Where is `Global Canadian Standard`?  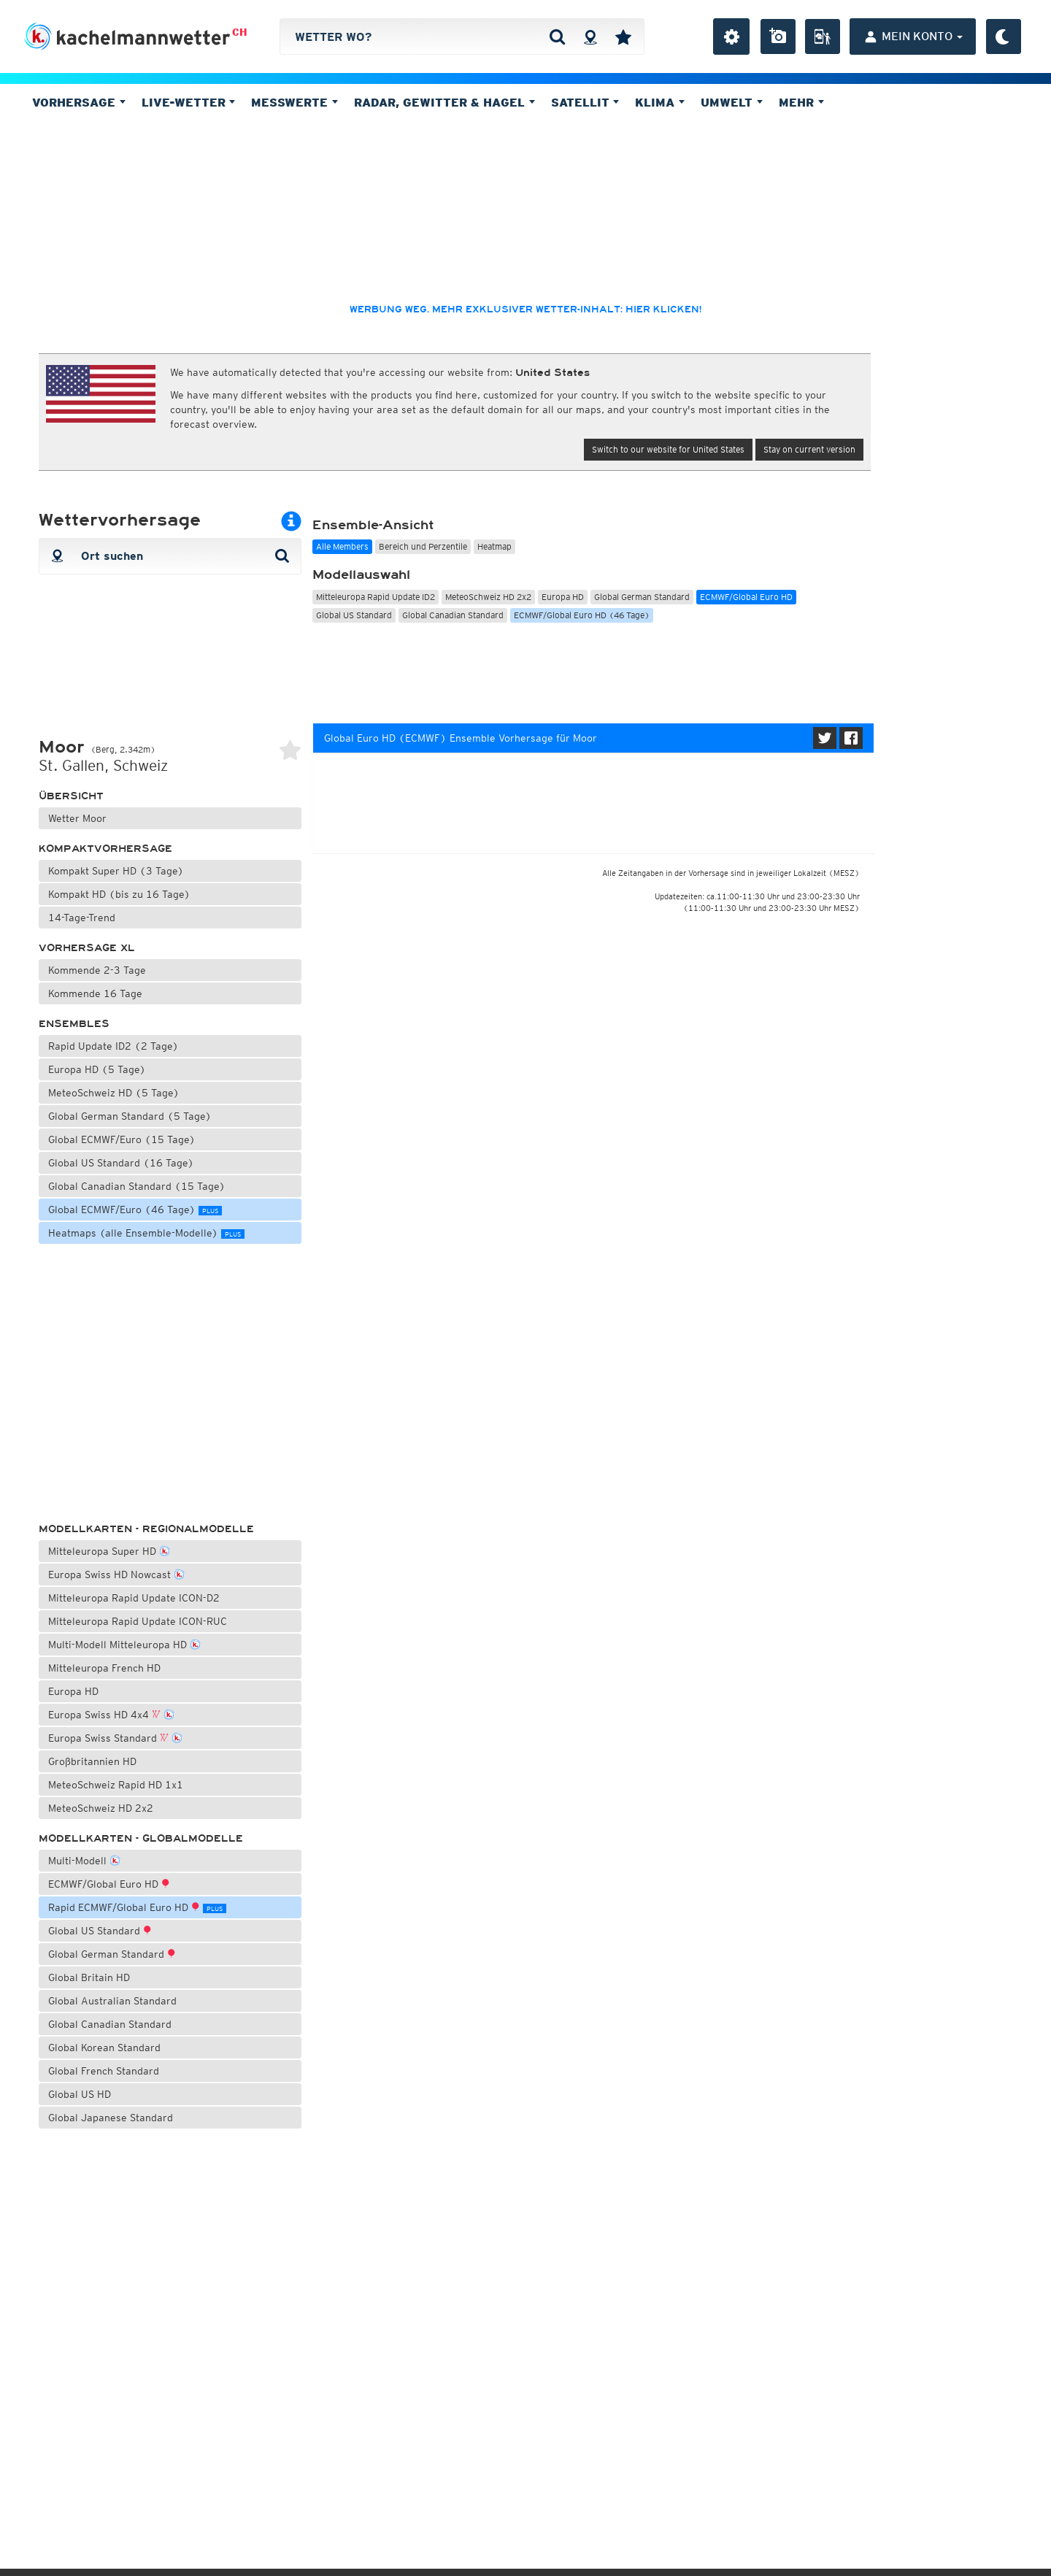
Global Canadian Standard is located at coordinates (110, 2024).